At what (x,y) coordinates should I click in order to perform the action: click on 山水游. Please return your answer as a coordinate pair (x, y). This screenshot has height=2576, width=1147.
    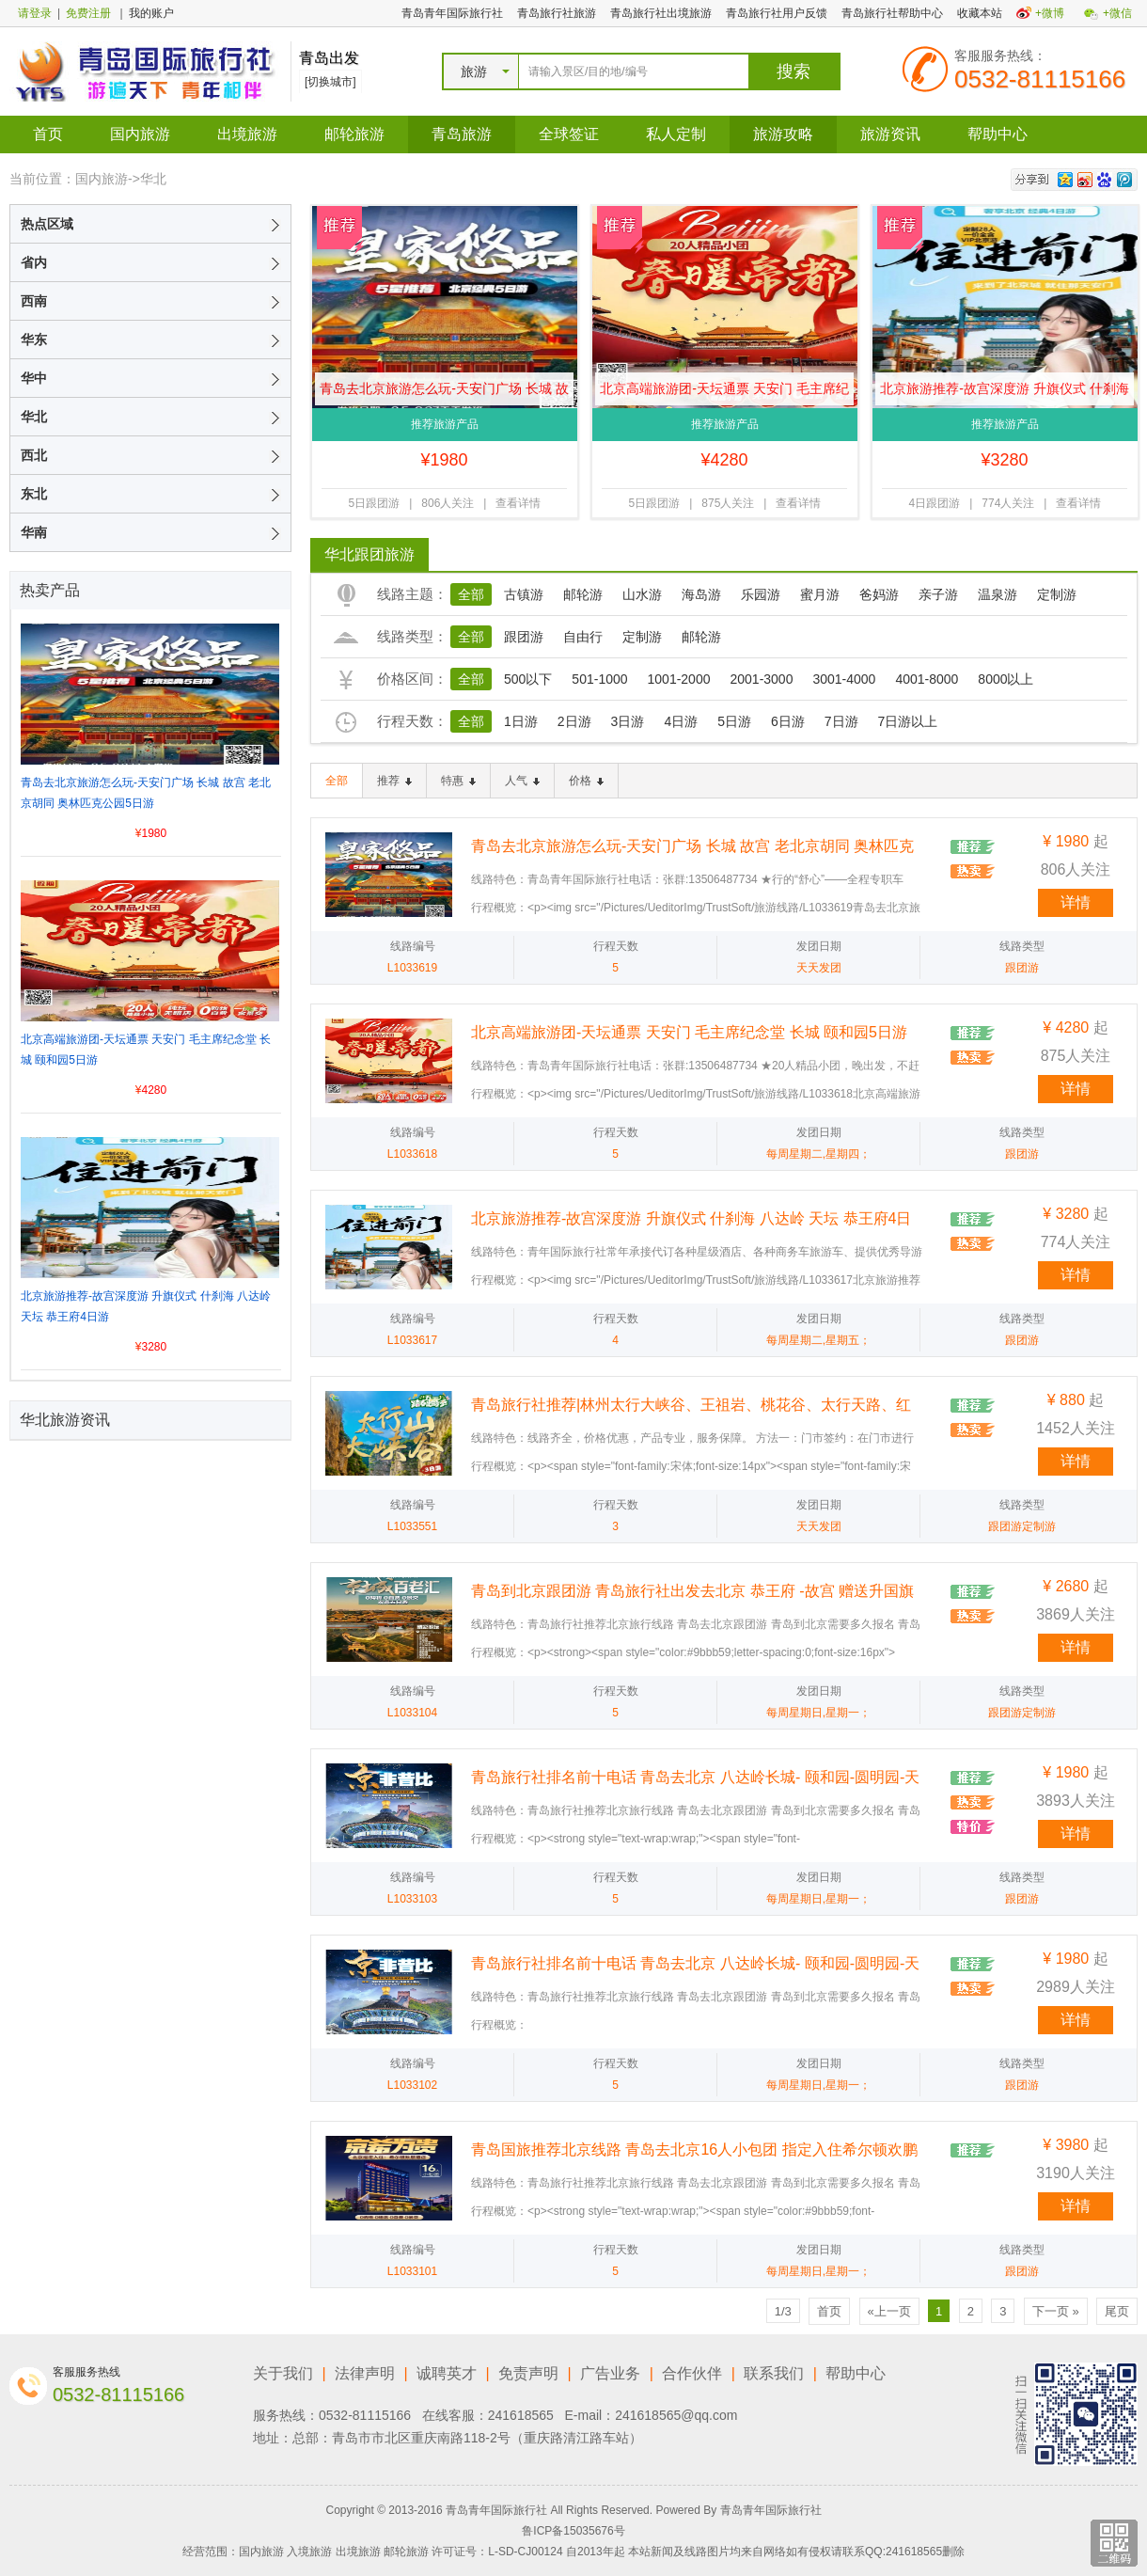
    Looking at the image, I should click on (642, 594).